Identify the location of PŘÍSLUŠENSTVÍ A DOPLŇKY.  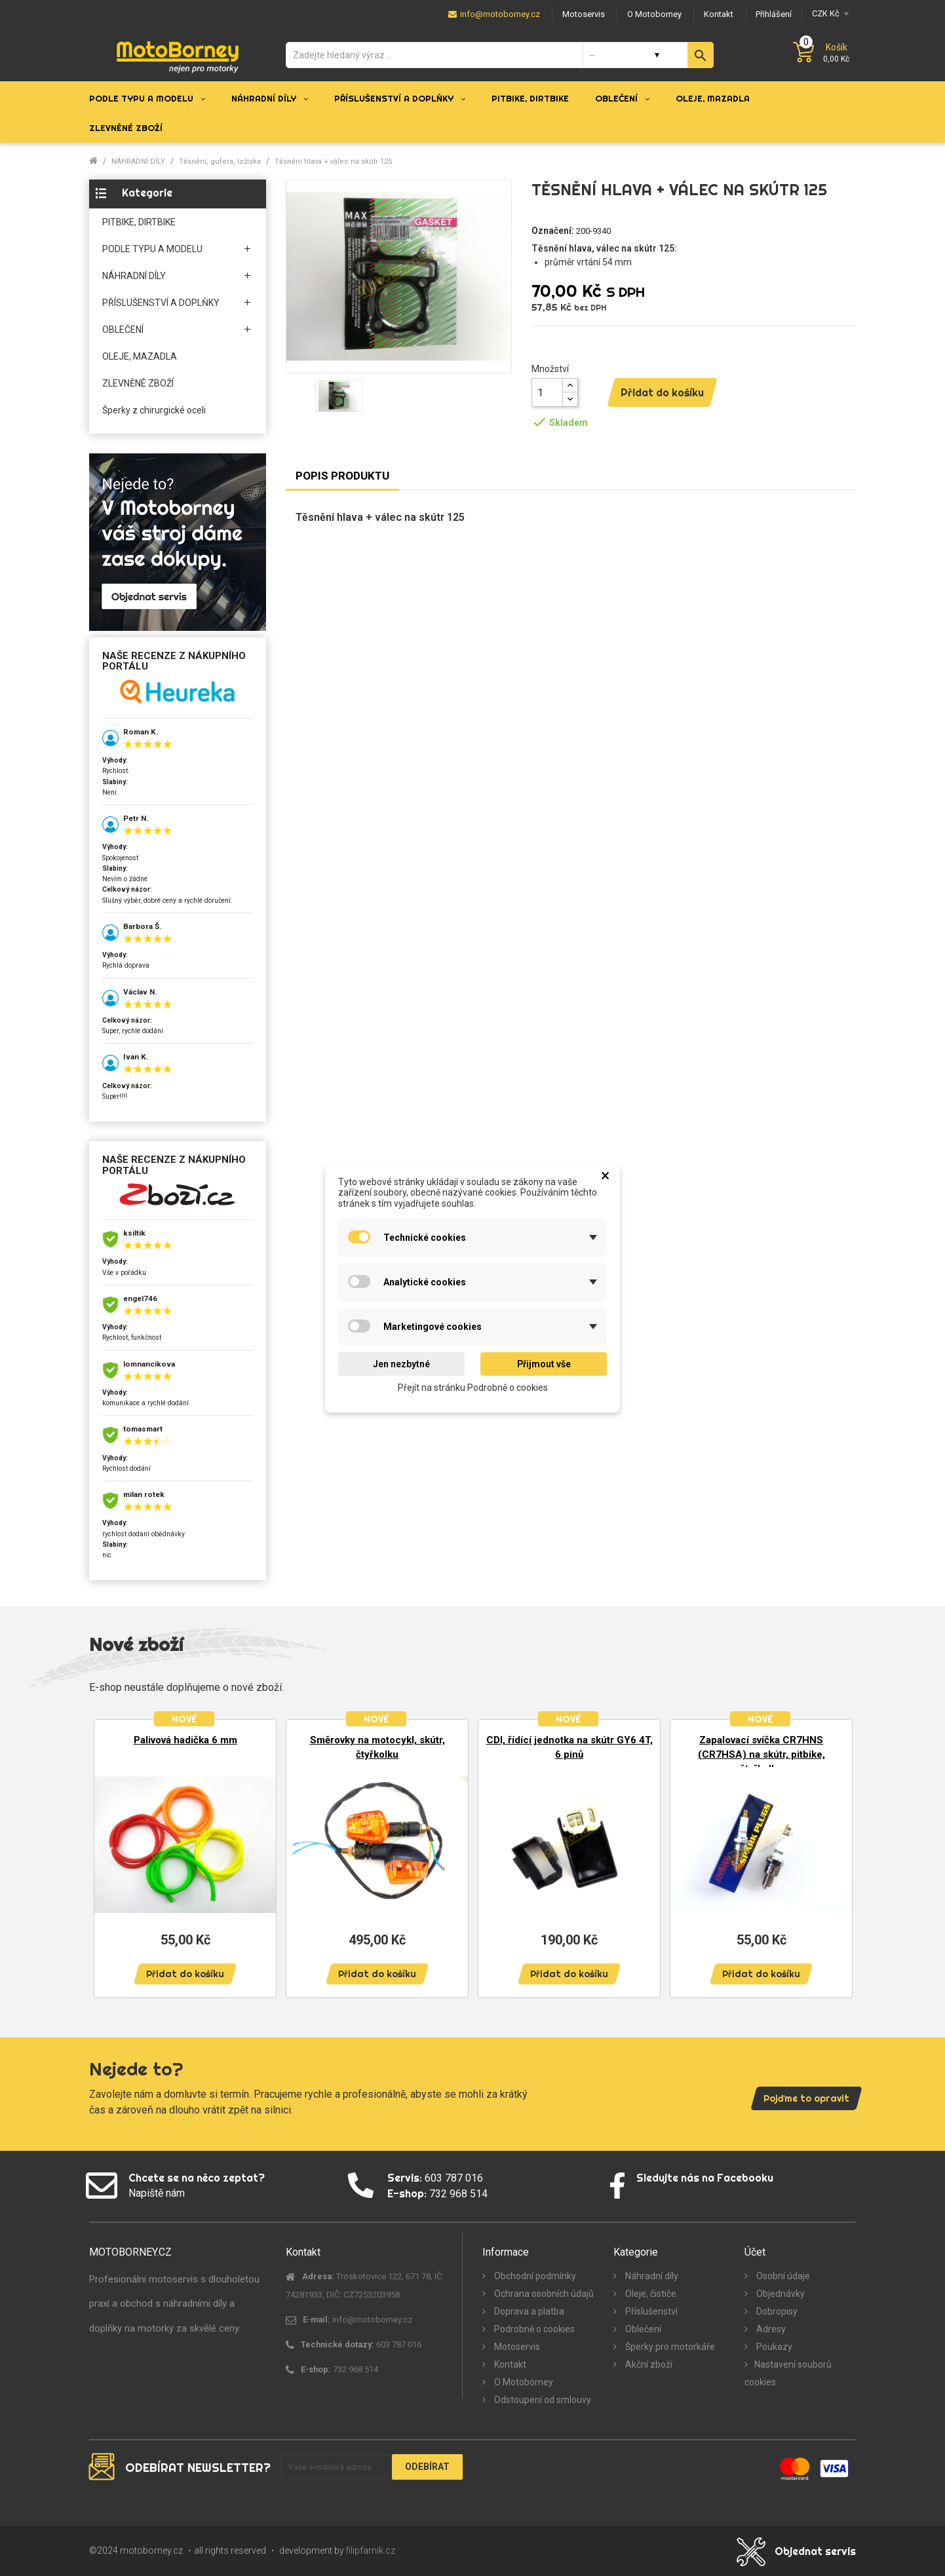
(161, 302).